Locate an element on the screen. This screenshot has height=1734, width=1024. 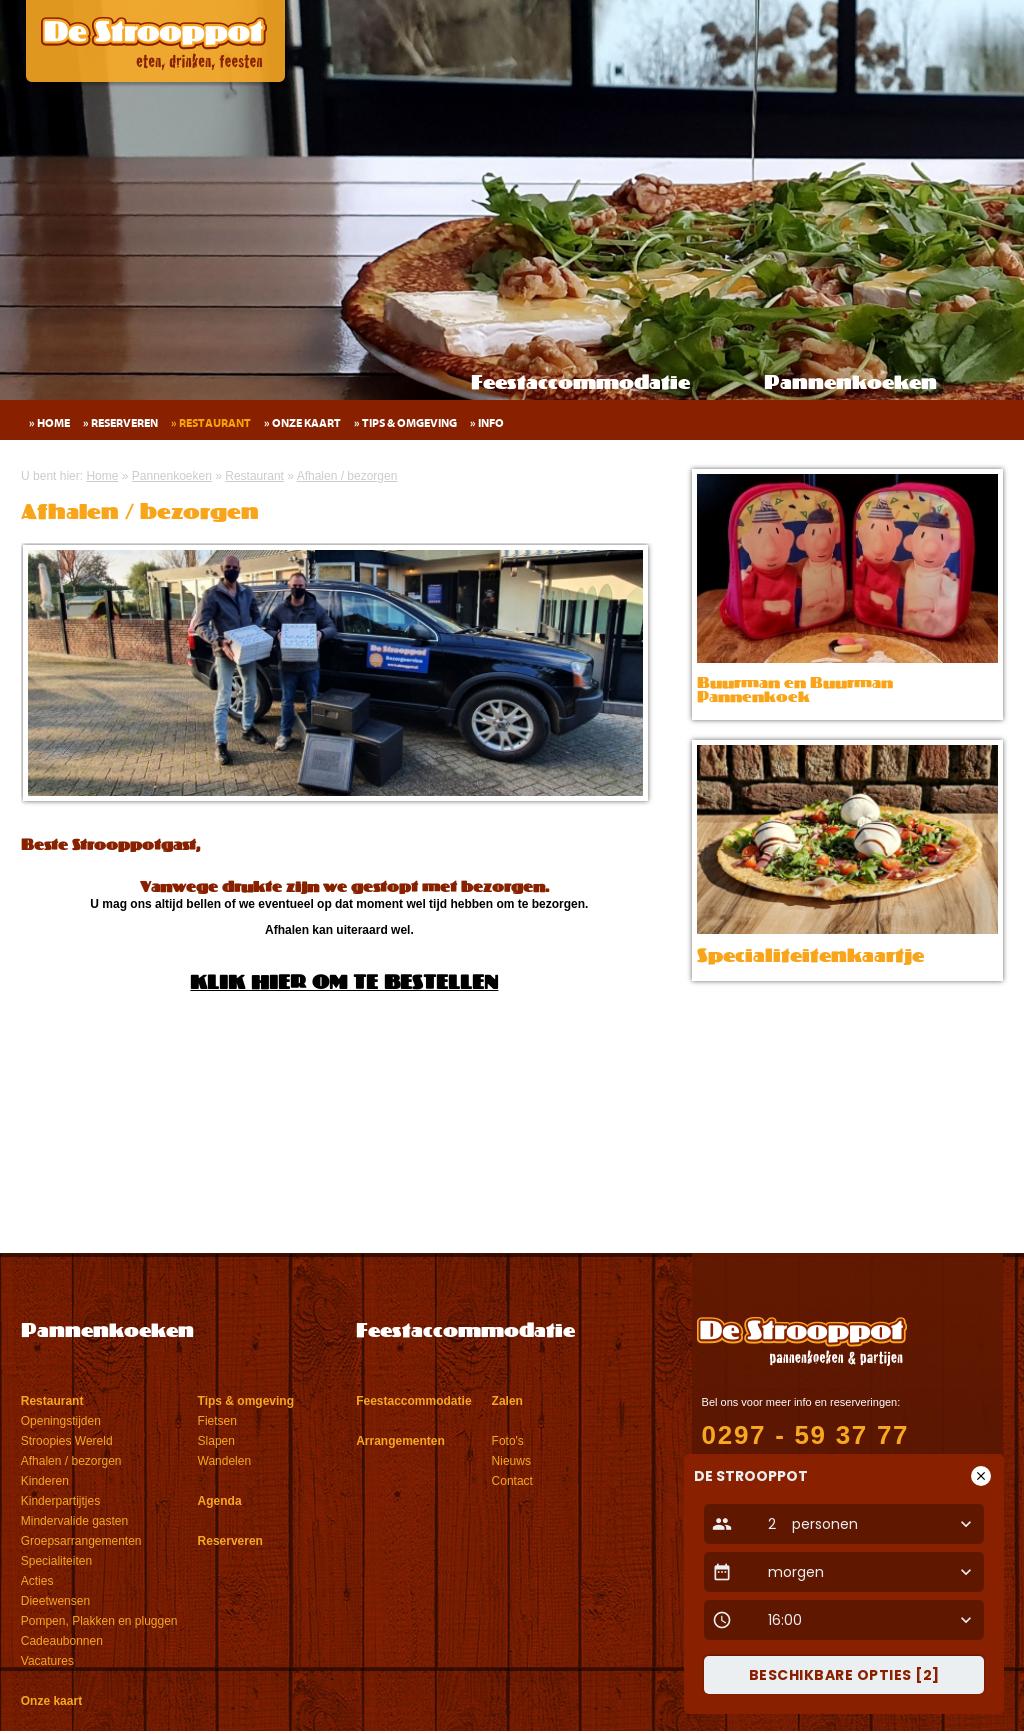
Kinderen is located at coordinates (45, 1481).